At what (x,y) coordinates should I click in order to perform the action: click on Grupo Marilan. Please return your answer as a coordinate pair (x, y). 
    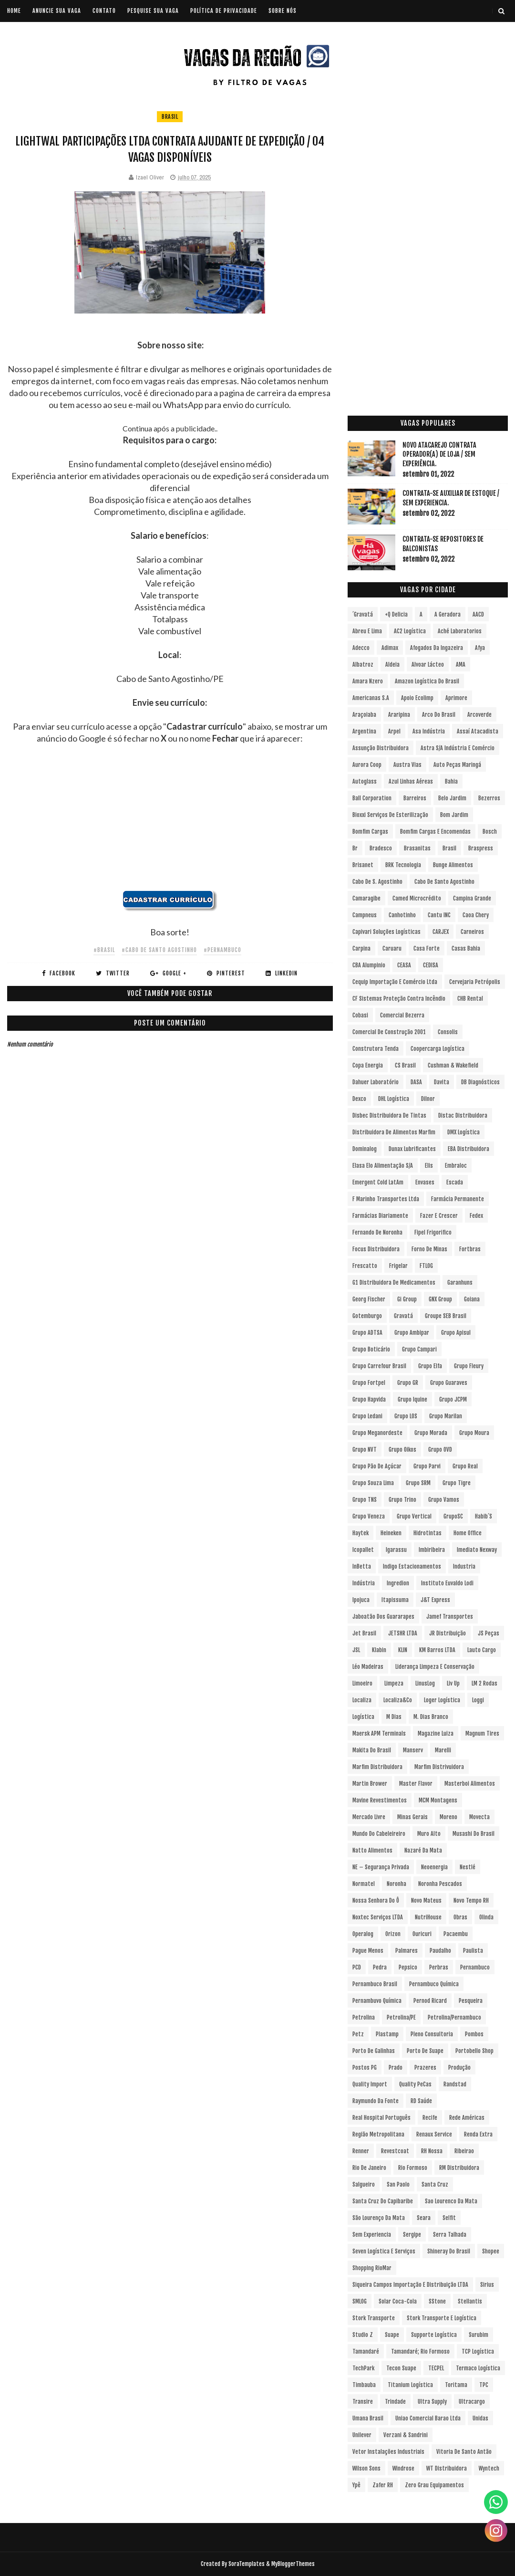
    Looking at the image, I should click on (445, 1416).